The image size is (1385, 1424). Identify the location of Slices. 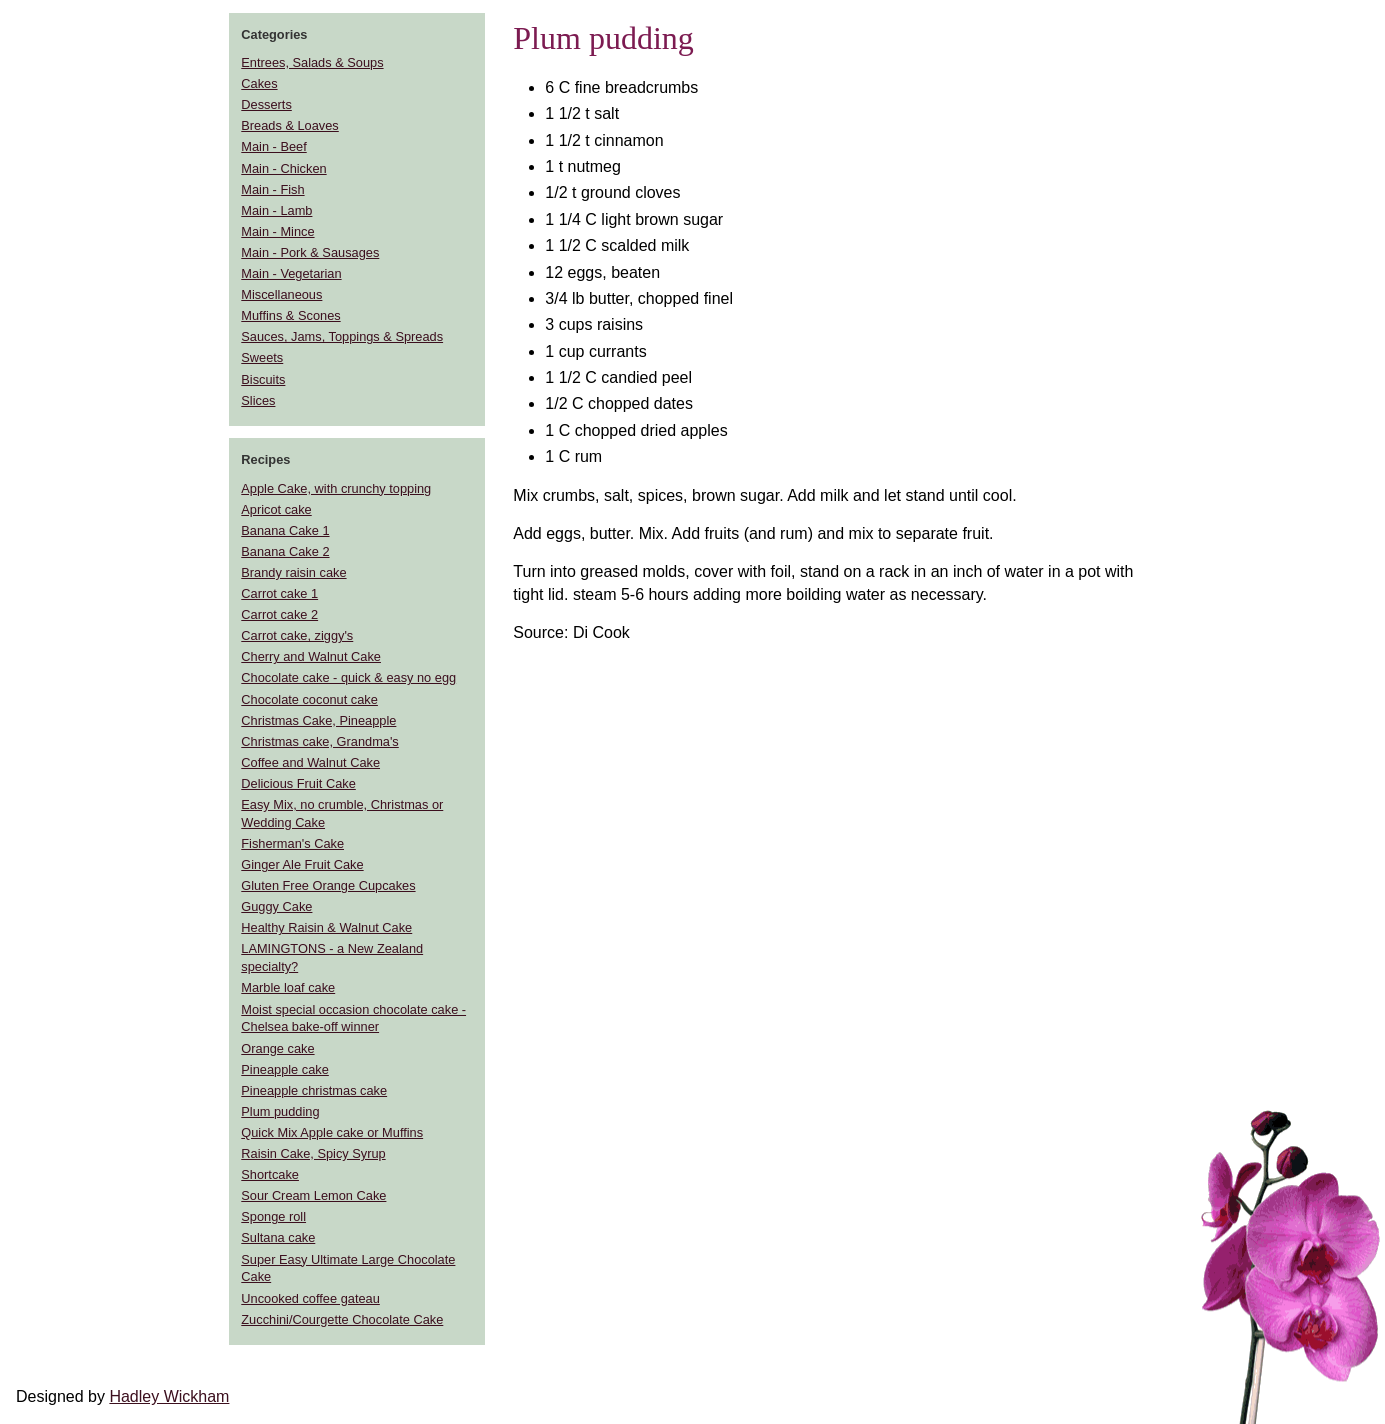
(258, 400).